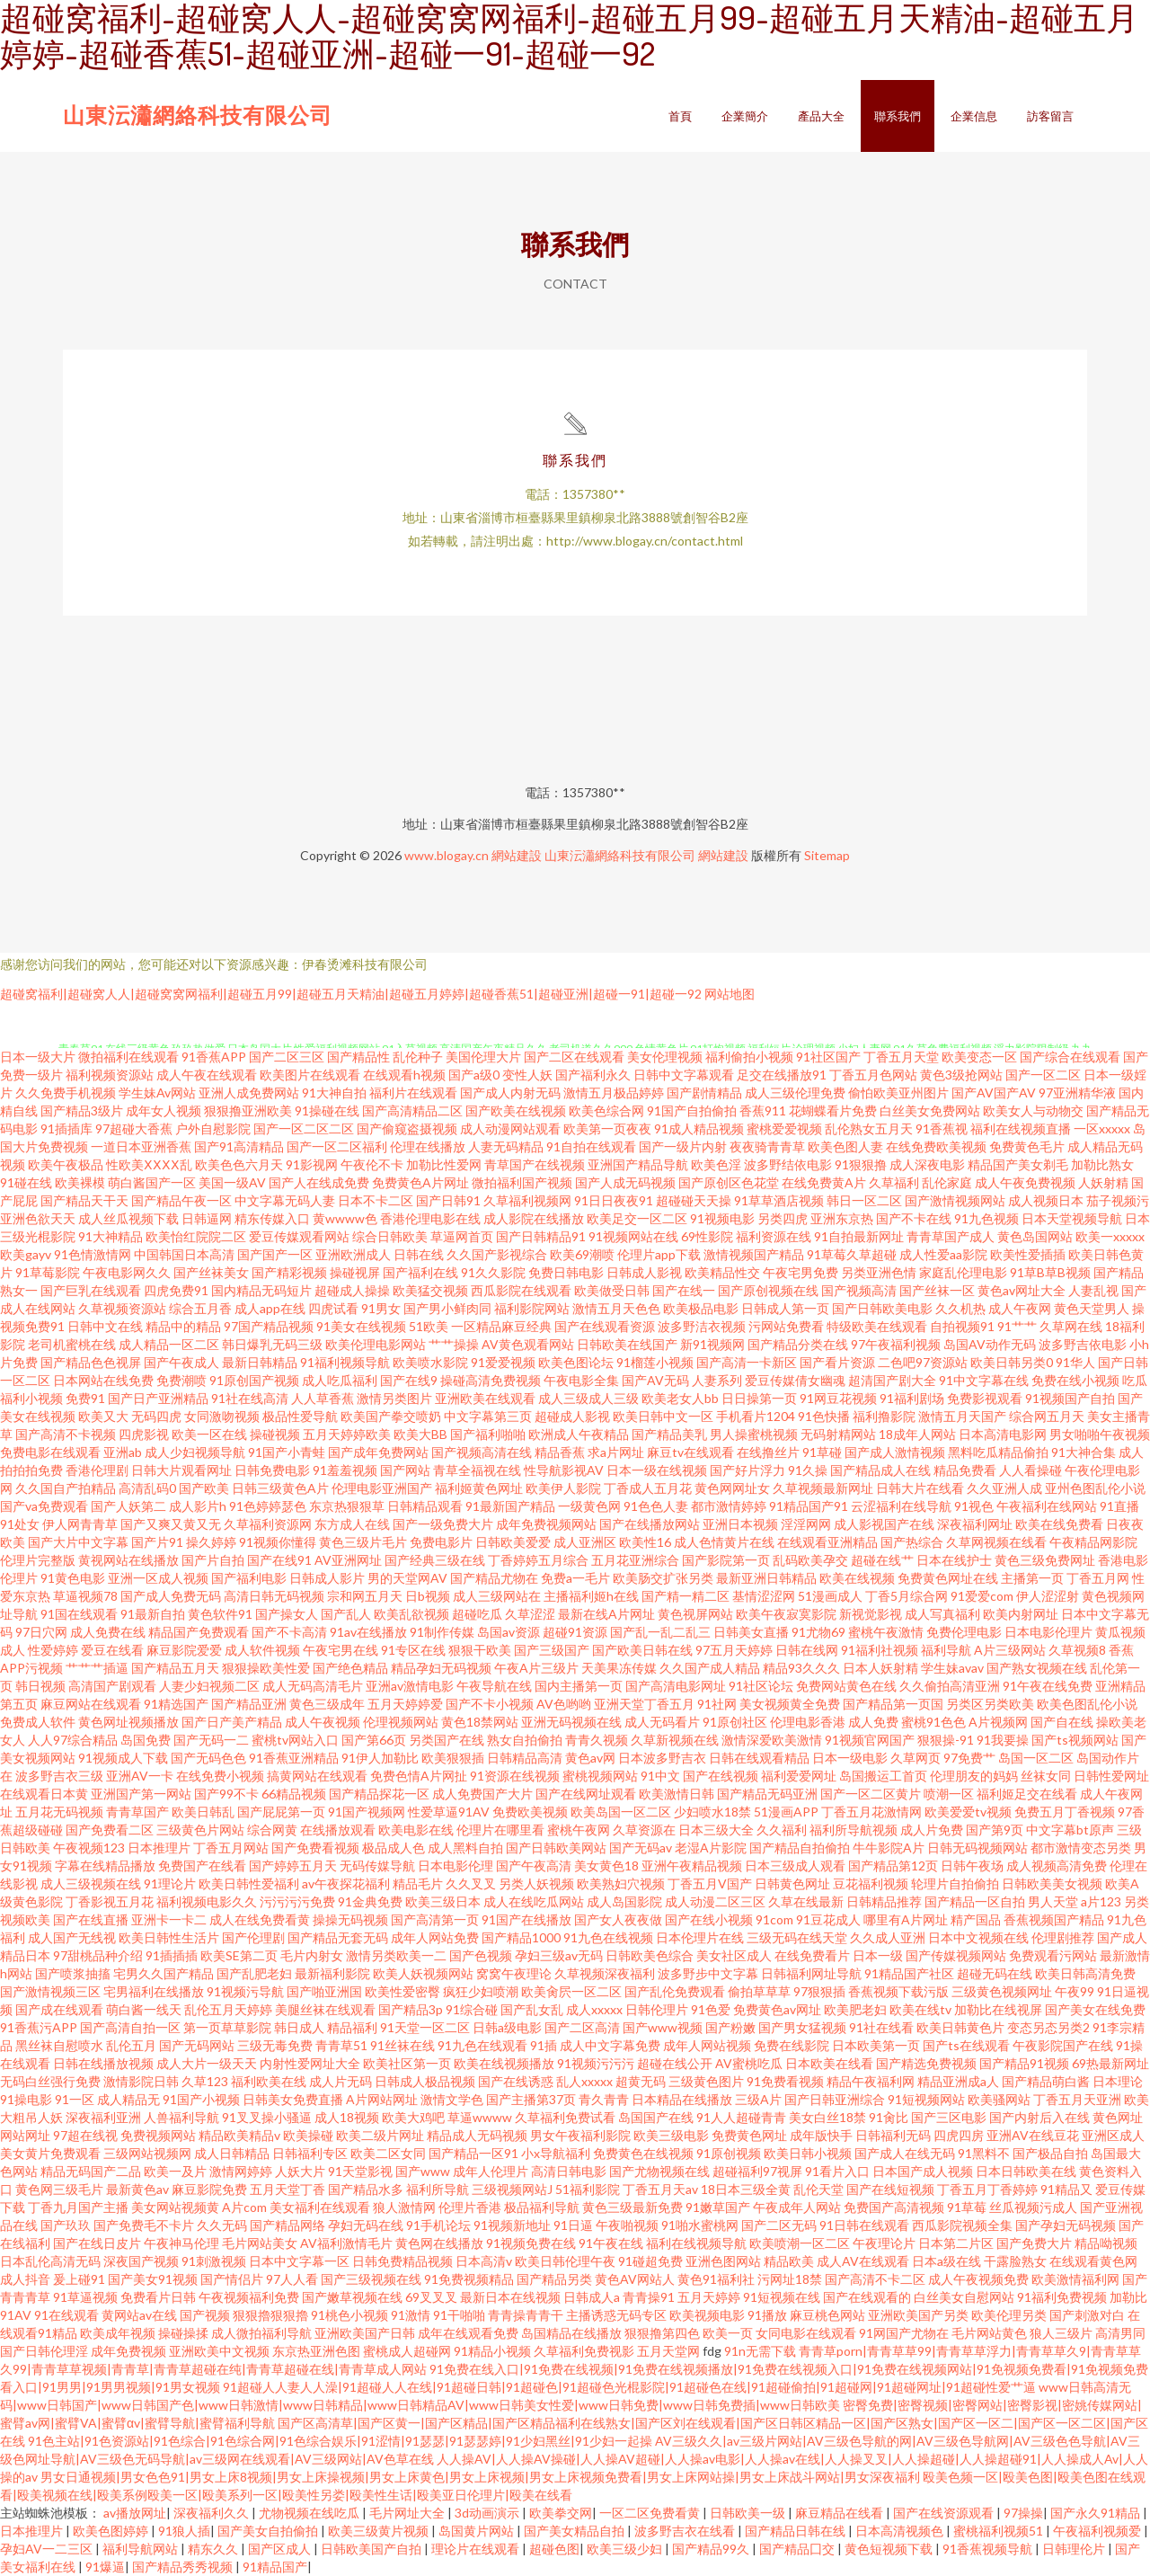 The width and height of the screenshot is (1150, 2576). I want to click on 高清国产剧观看, so click(112, 1685).